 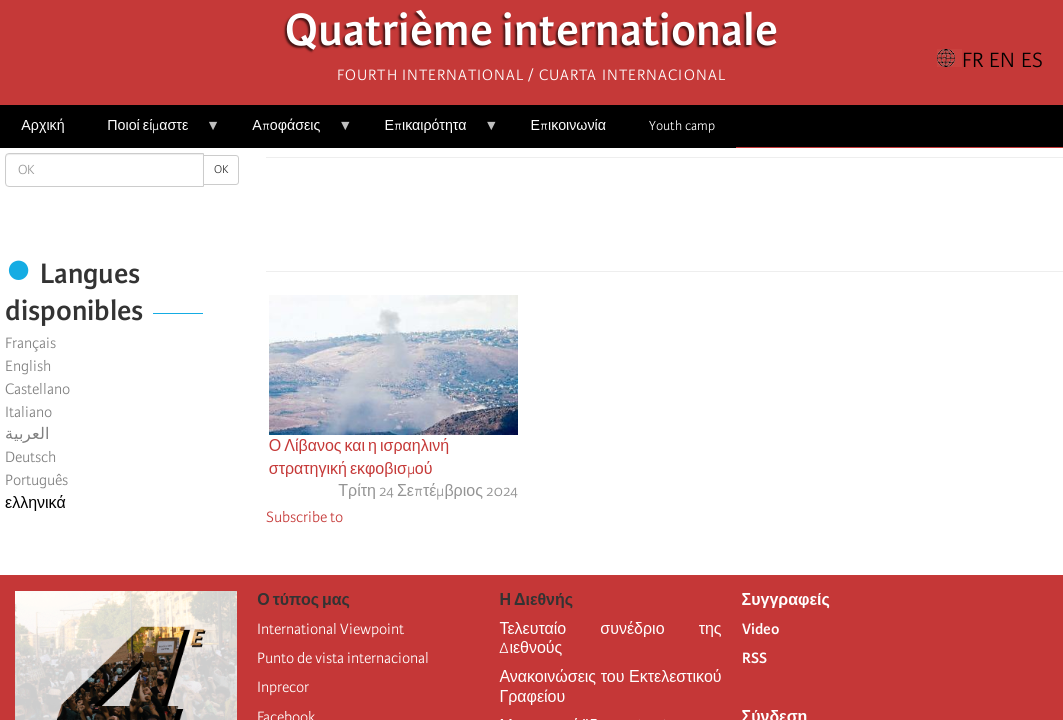 I want to click on العربية, so click(x=27, y=434).